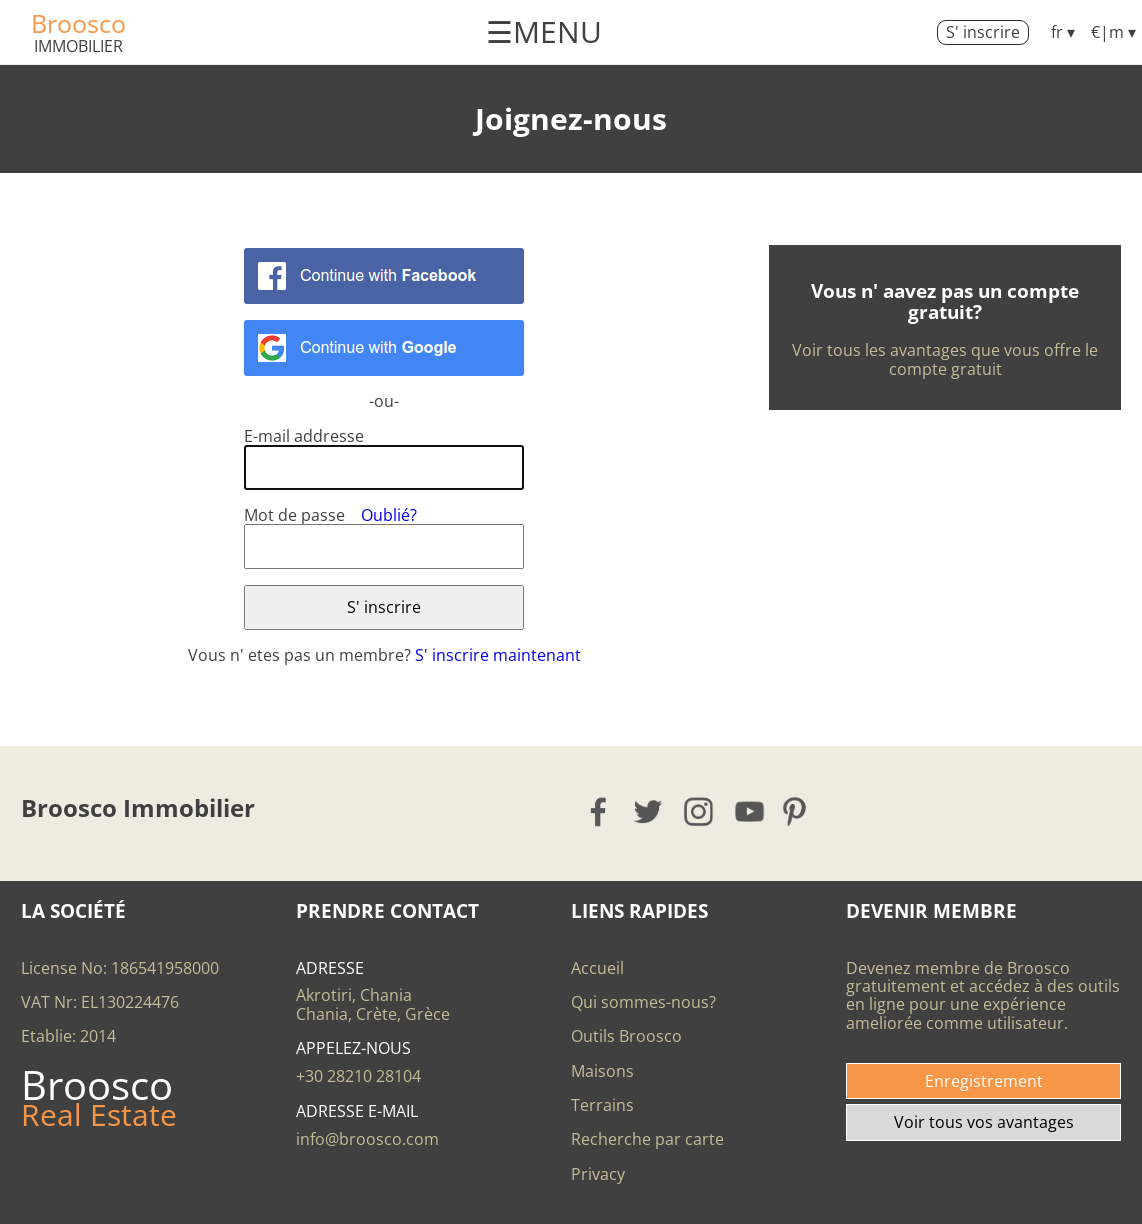  I want to click on Recherche par carte, so click(647, 1139).